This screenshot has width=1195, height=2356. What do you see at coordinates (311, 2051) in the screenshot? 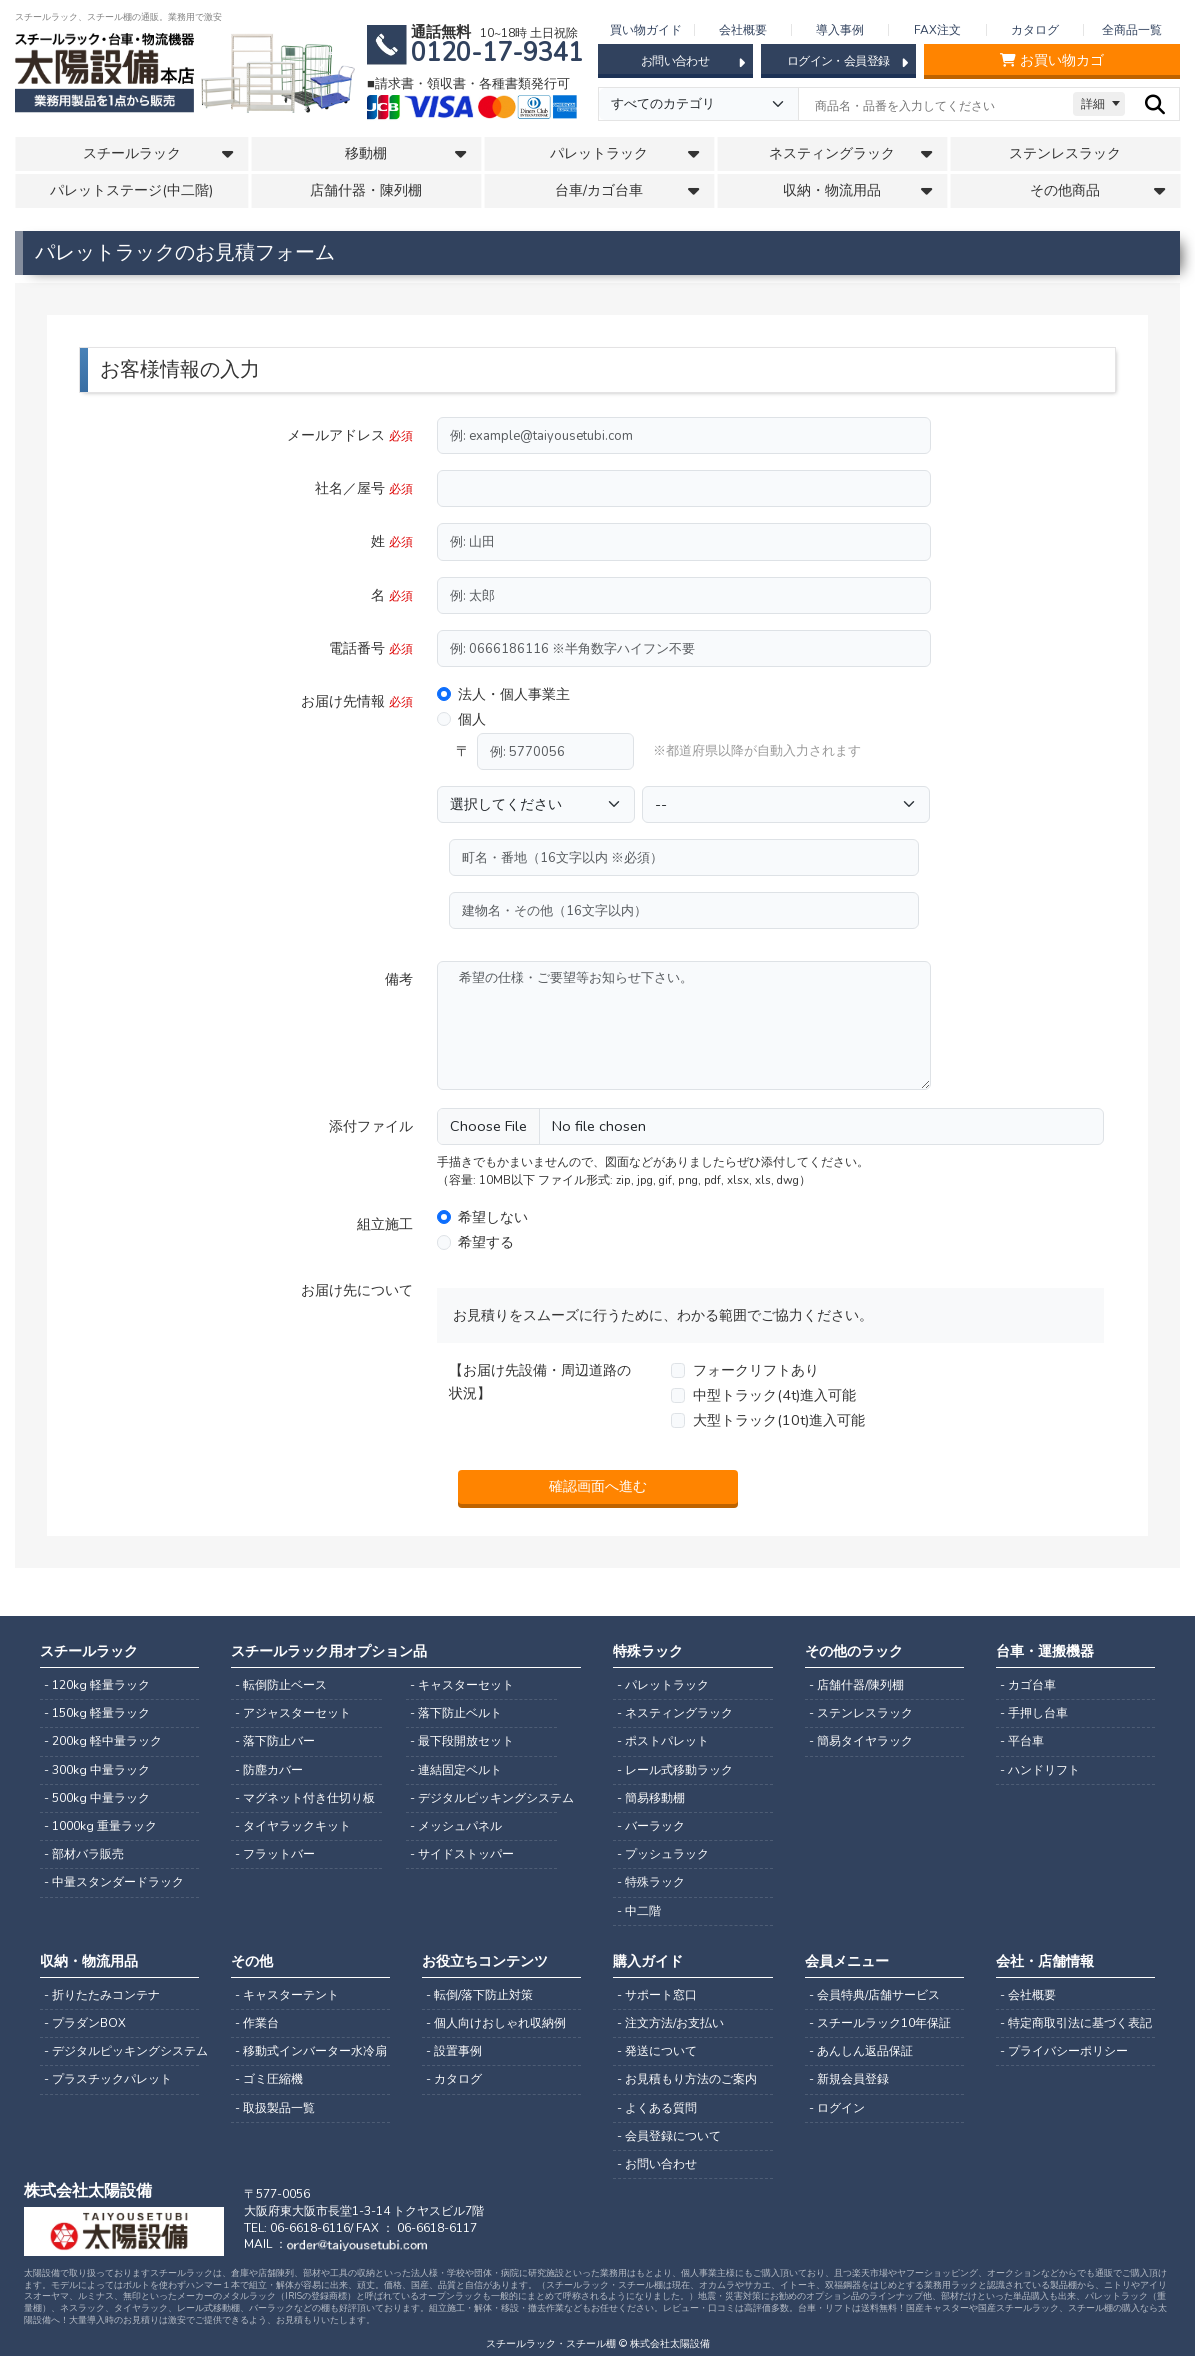
I see `- 移動式インバーター水冷扇` at bounding box center [311, 2051].